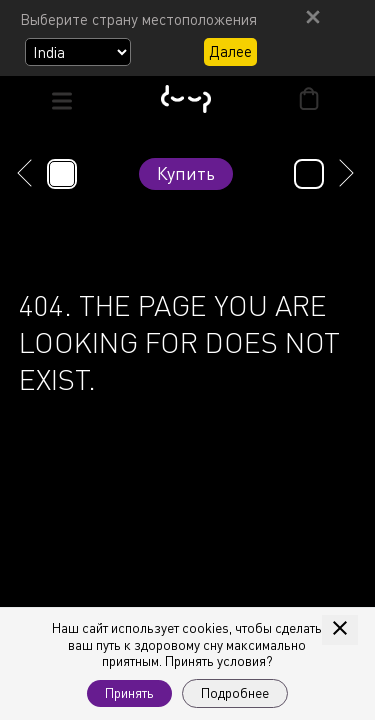 The height and width of the screenshot is (720, 375). What do you see at coordinates (186, 173) in the screenshot?
I see `Купить` at bounding box center [186, 173].